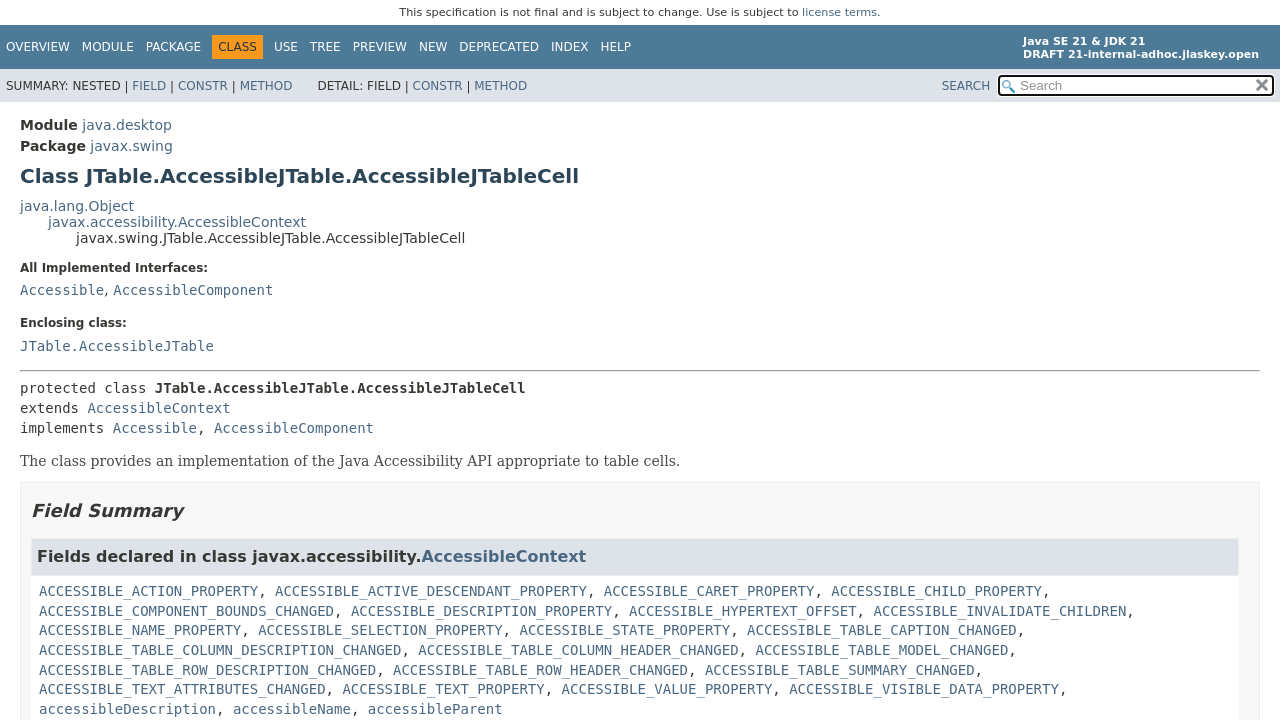  Describe the element at coordinates (127, 125) in the screenshot. I see `java.desktop` at that location.